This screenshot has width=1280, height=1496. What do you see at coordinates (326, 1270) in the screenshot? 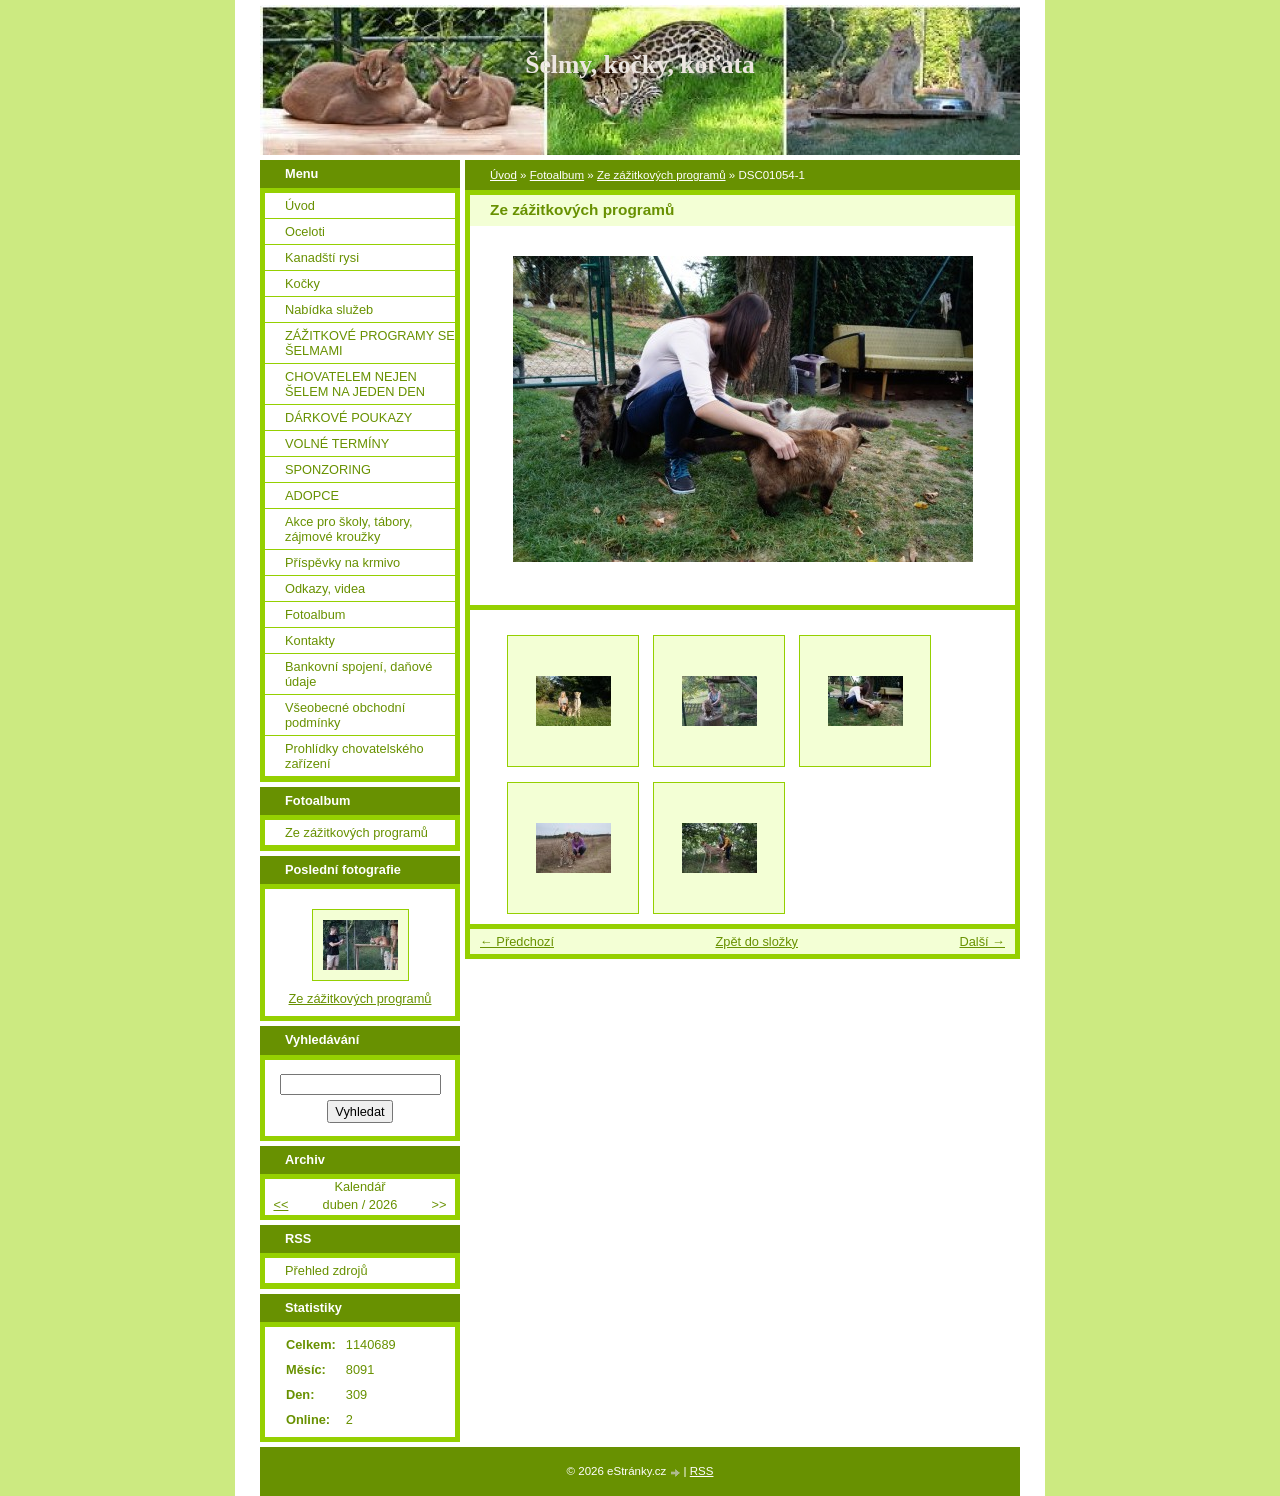
I see `Přehled zdrojů` at bounding box center [326, 1270].